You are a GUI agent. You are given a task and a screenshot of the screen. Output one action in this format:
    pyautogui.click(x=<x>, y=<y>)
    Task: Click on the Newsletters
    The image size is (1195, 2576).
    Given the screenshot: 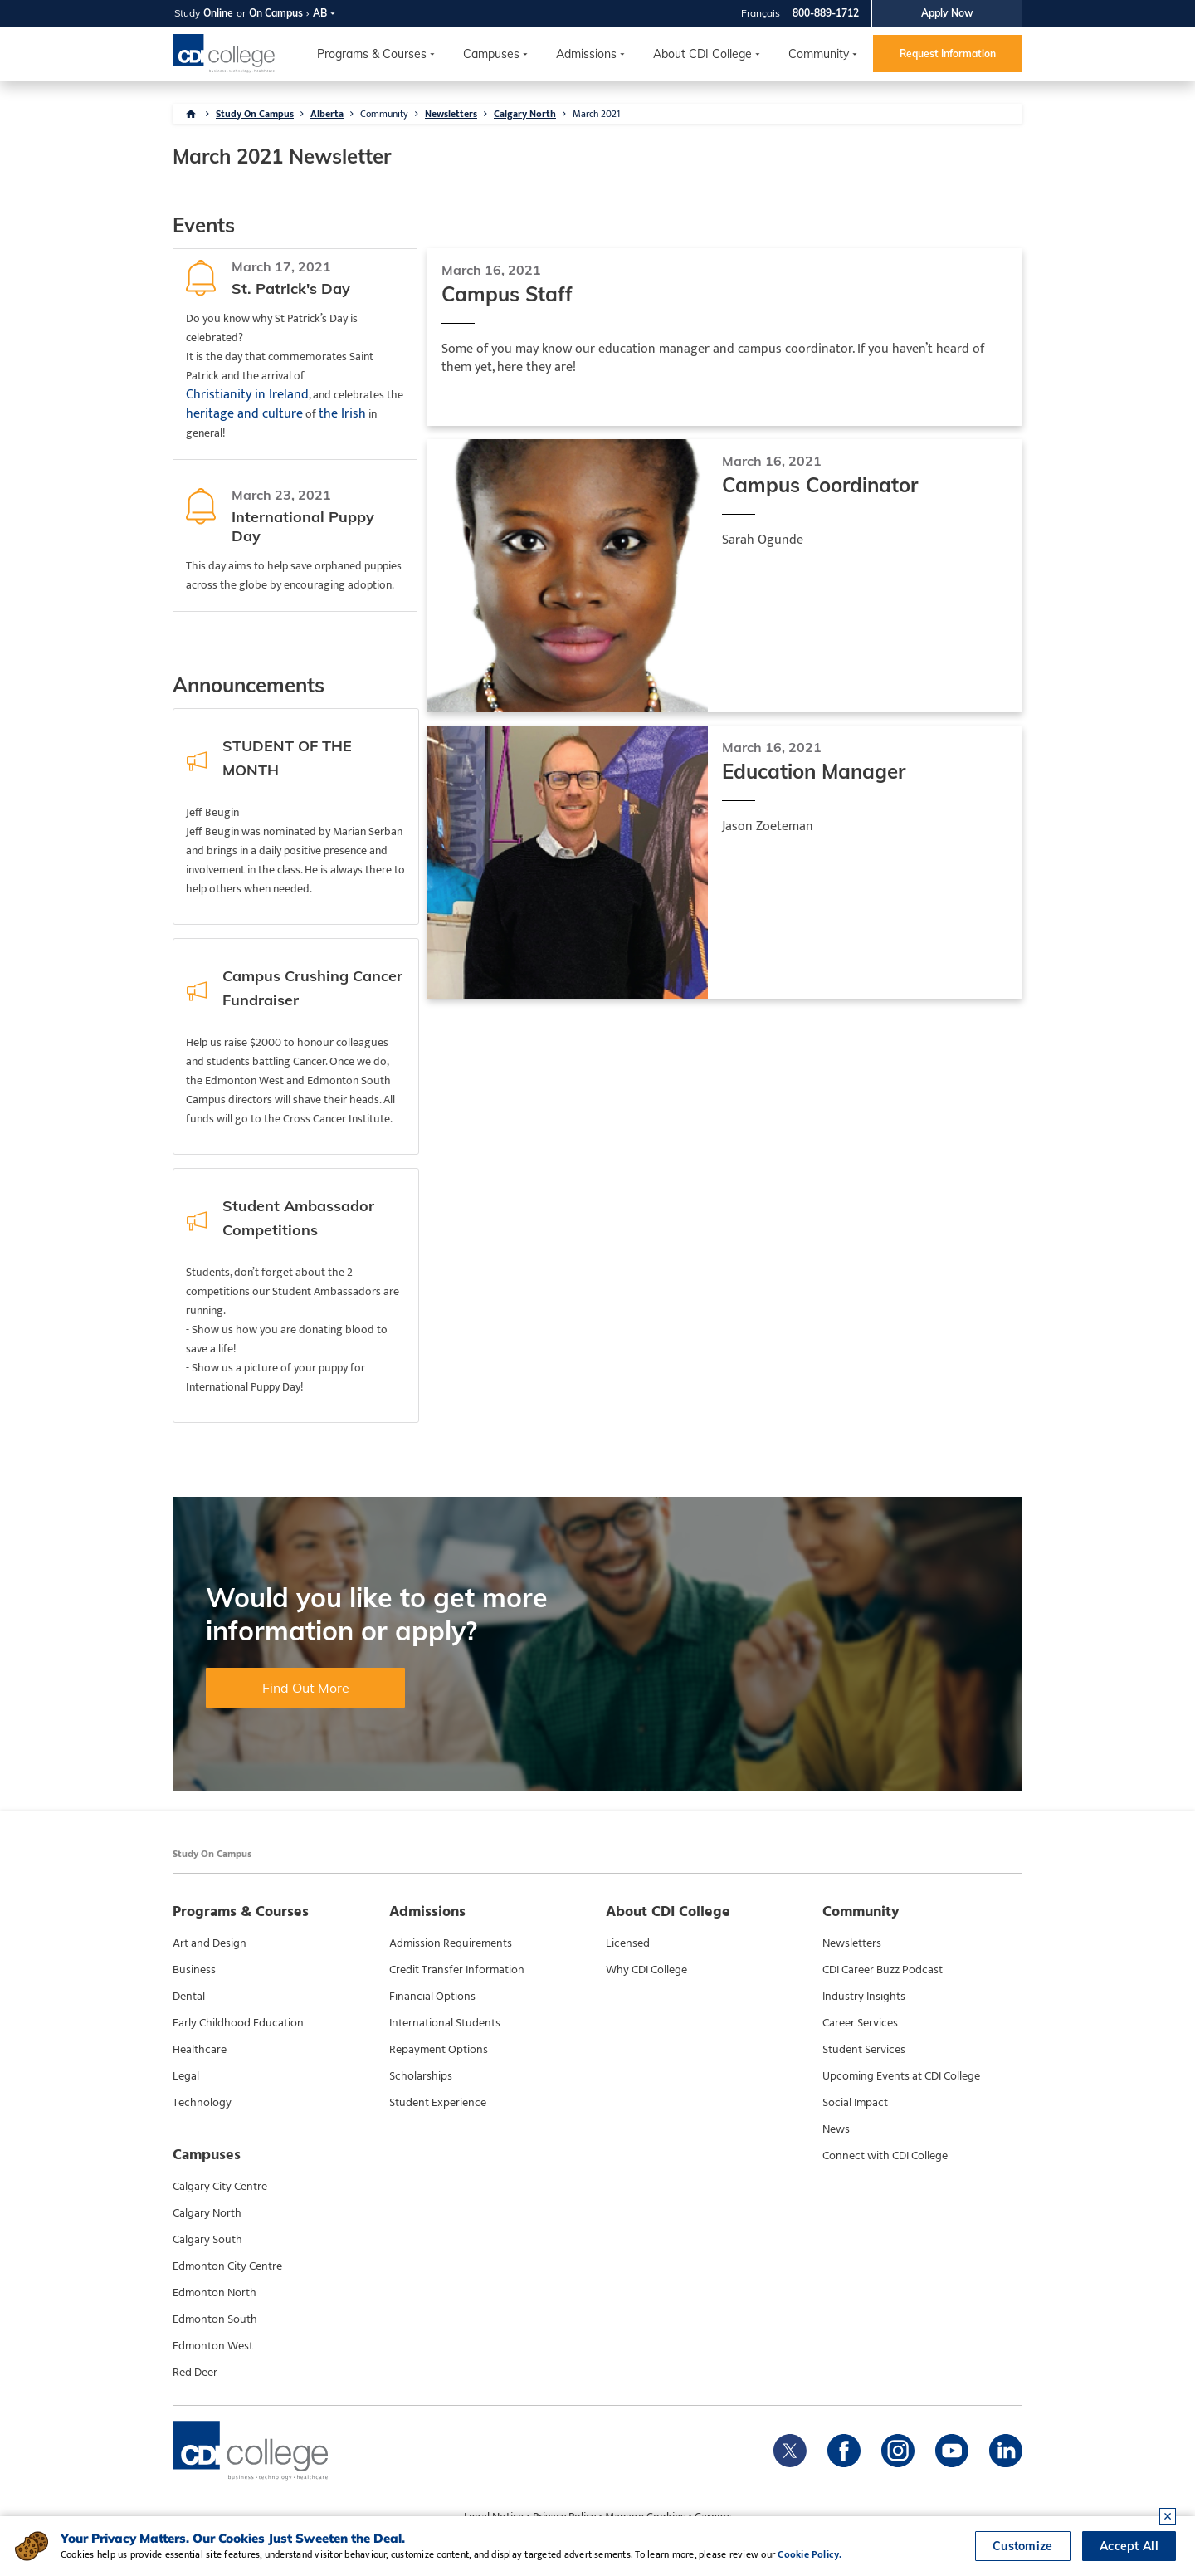 What is the action you would take?
    pyautogui.click(x=451, y=113)
    